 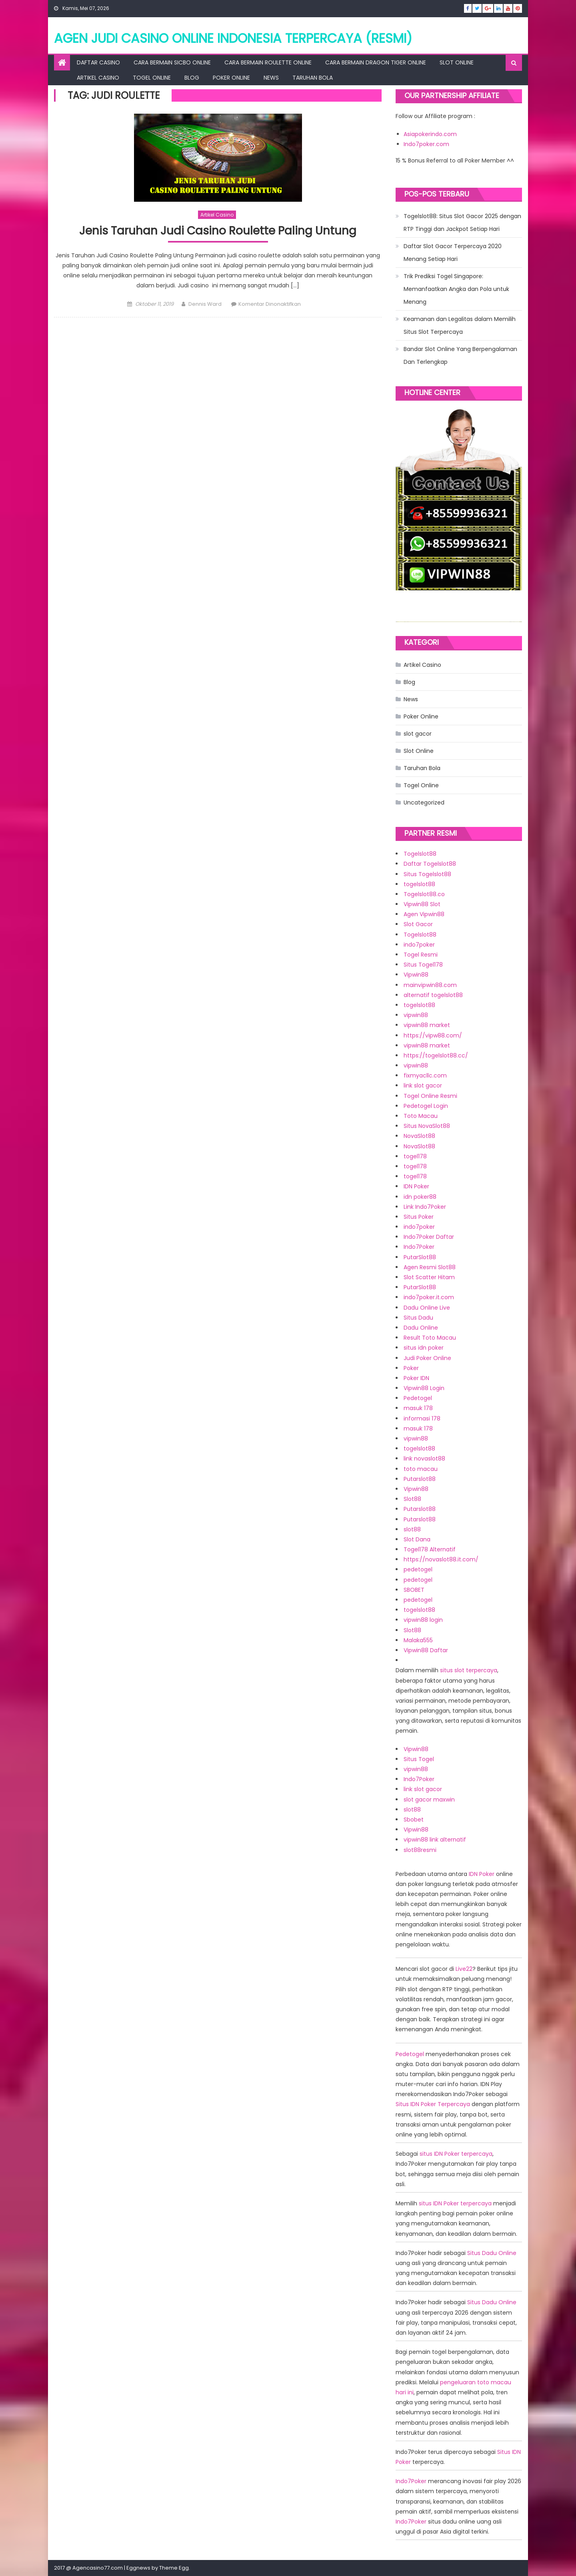 I want to click on Situs Togel178, so click(x=423, y=965).